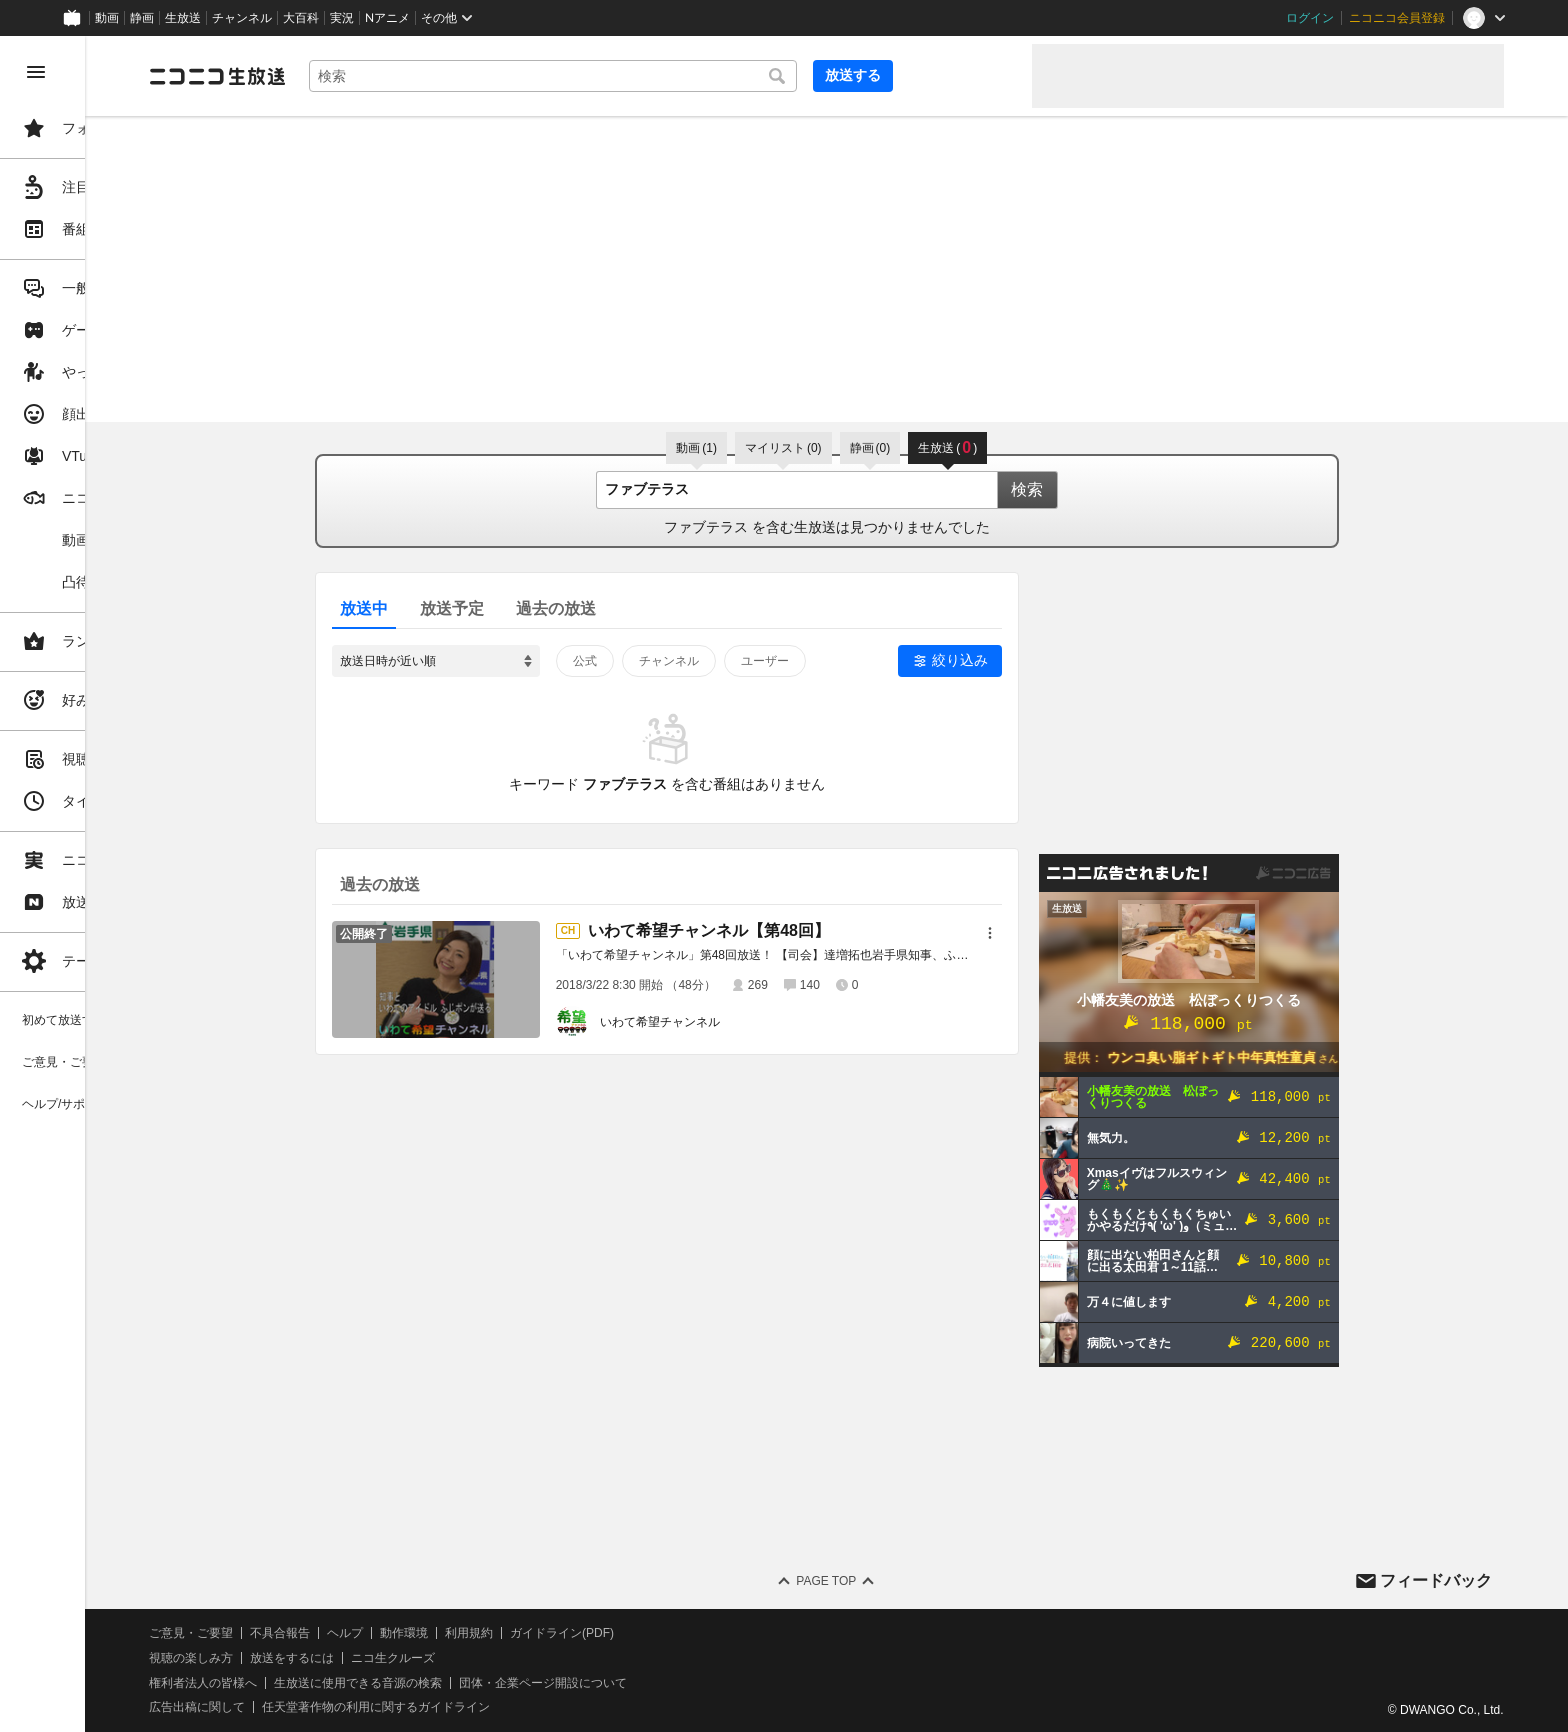 The image size is (1568, 1732). I want to click on 放送する, so click(968, 75).